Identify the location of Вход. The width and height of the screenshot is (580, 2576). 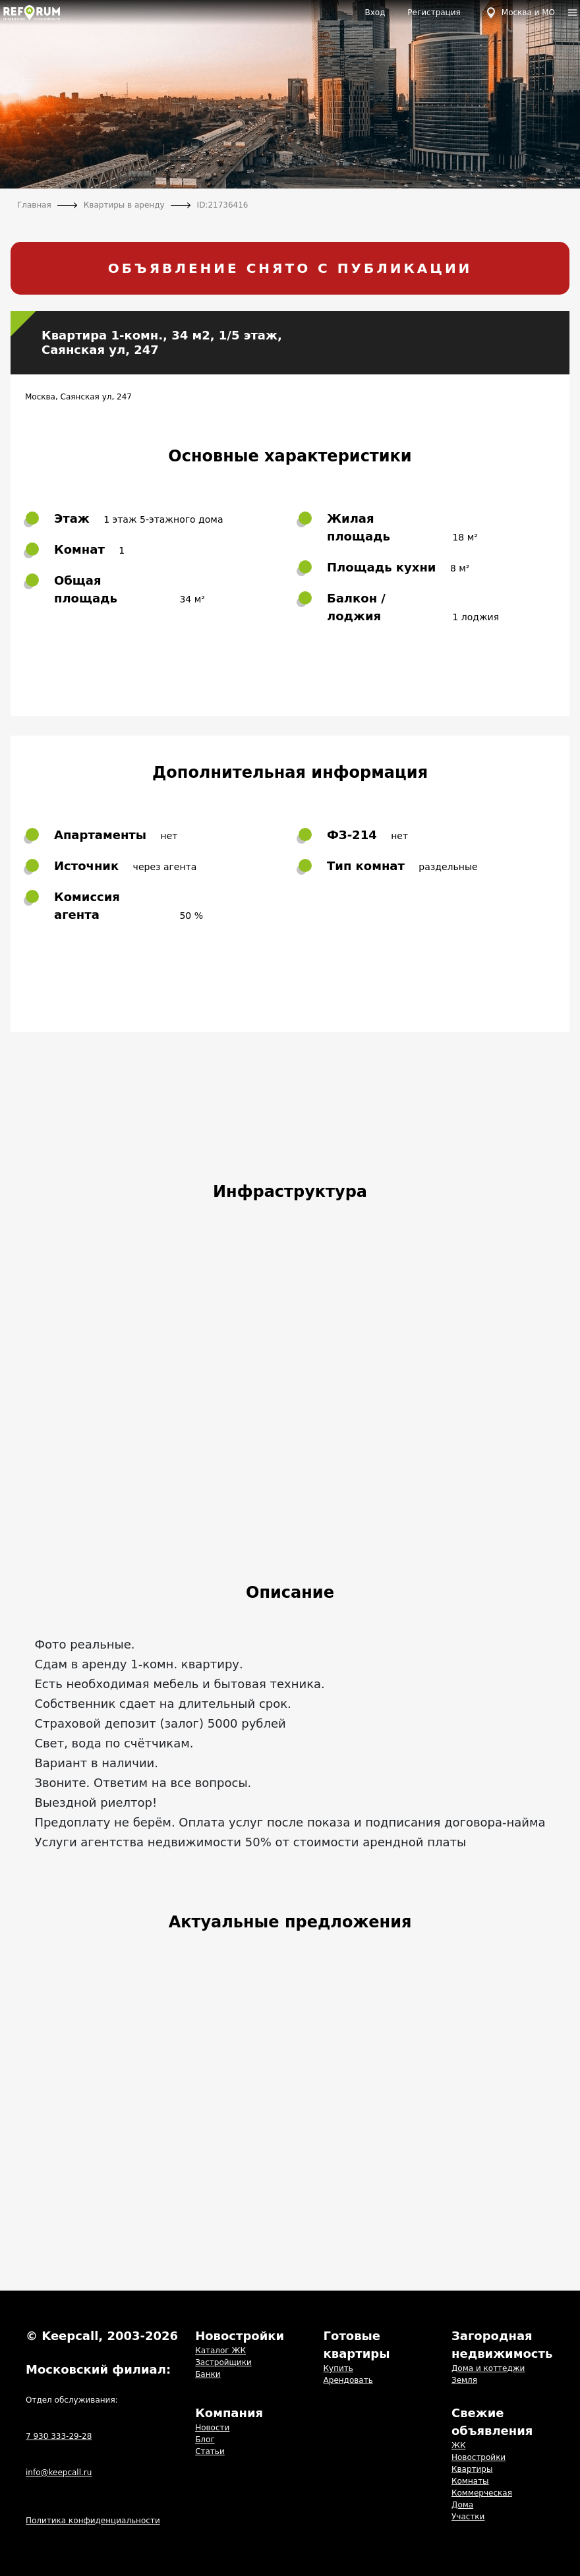
(375, 12).